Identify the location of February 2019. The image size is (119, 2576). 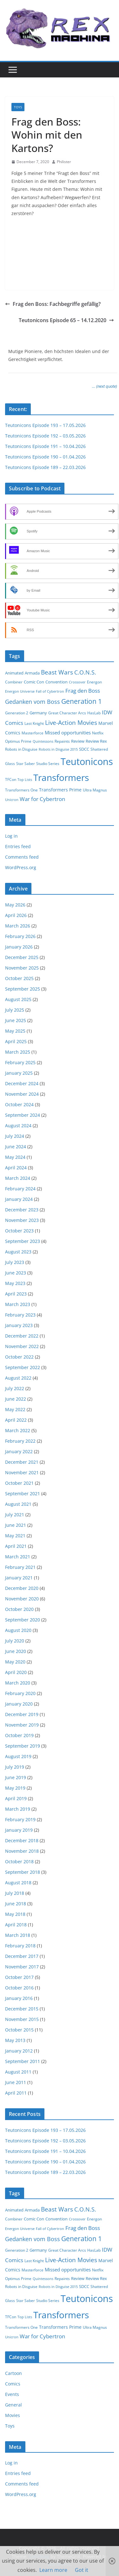
(20, 1819).